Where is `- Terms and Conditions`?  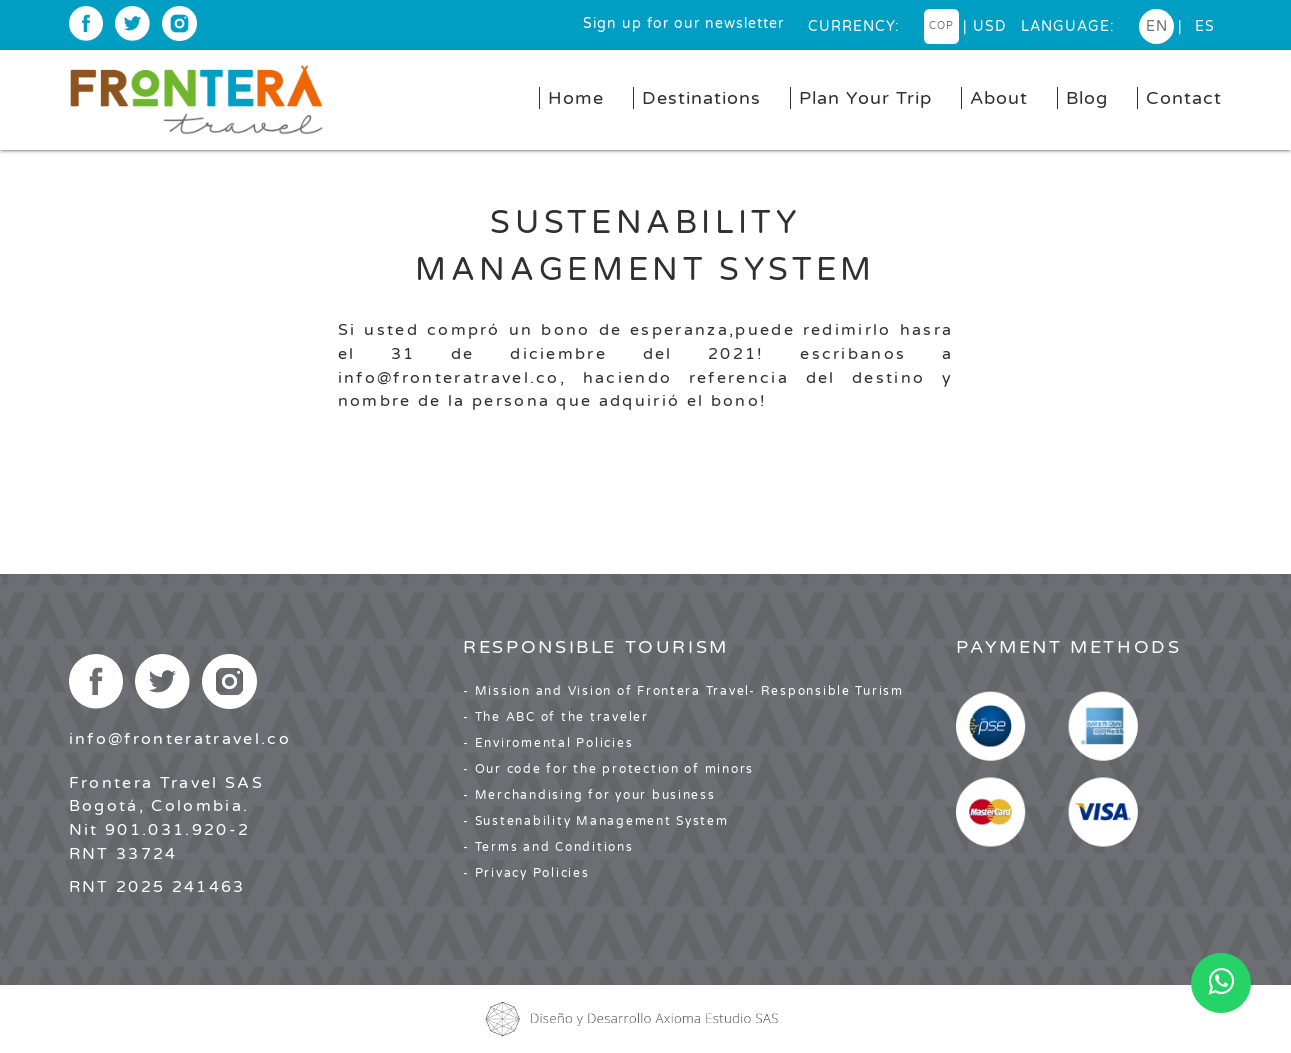
- Terms and Conditions is located at coordinates (548, 847).